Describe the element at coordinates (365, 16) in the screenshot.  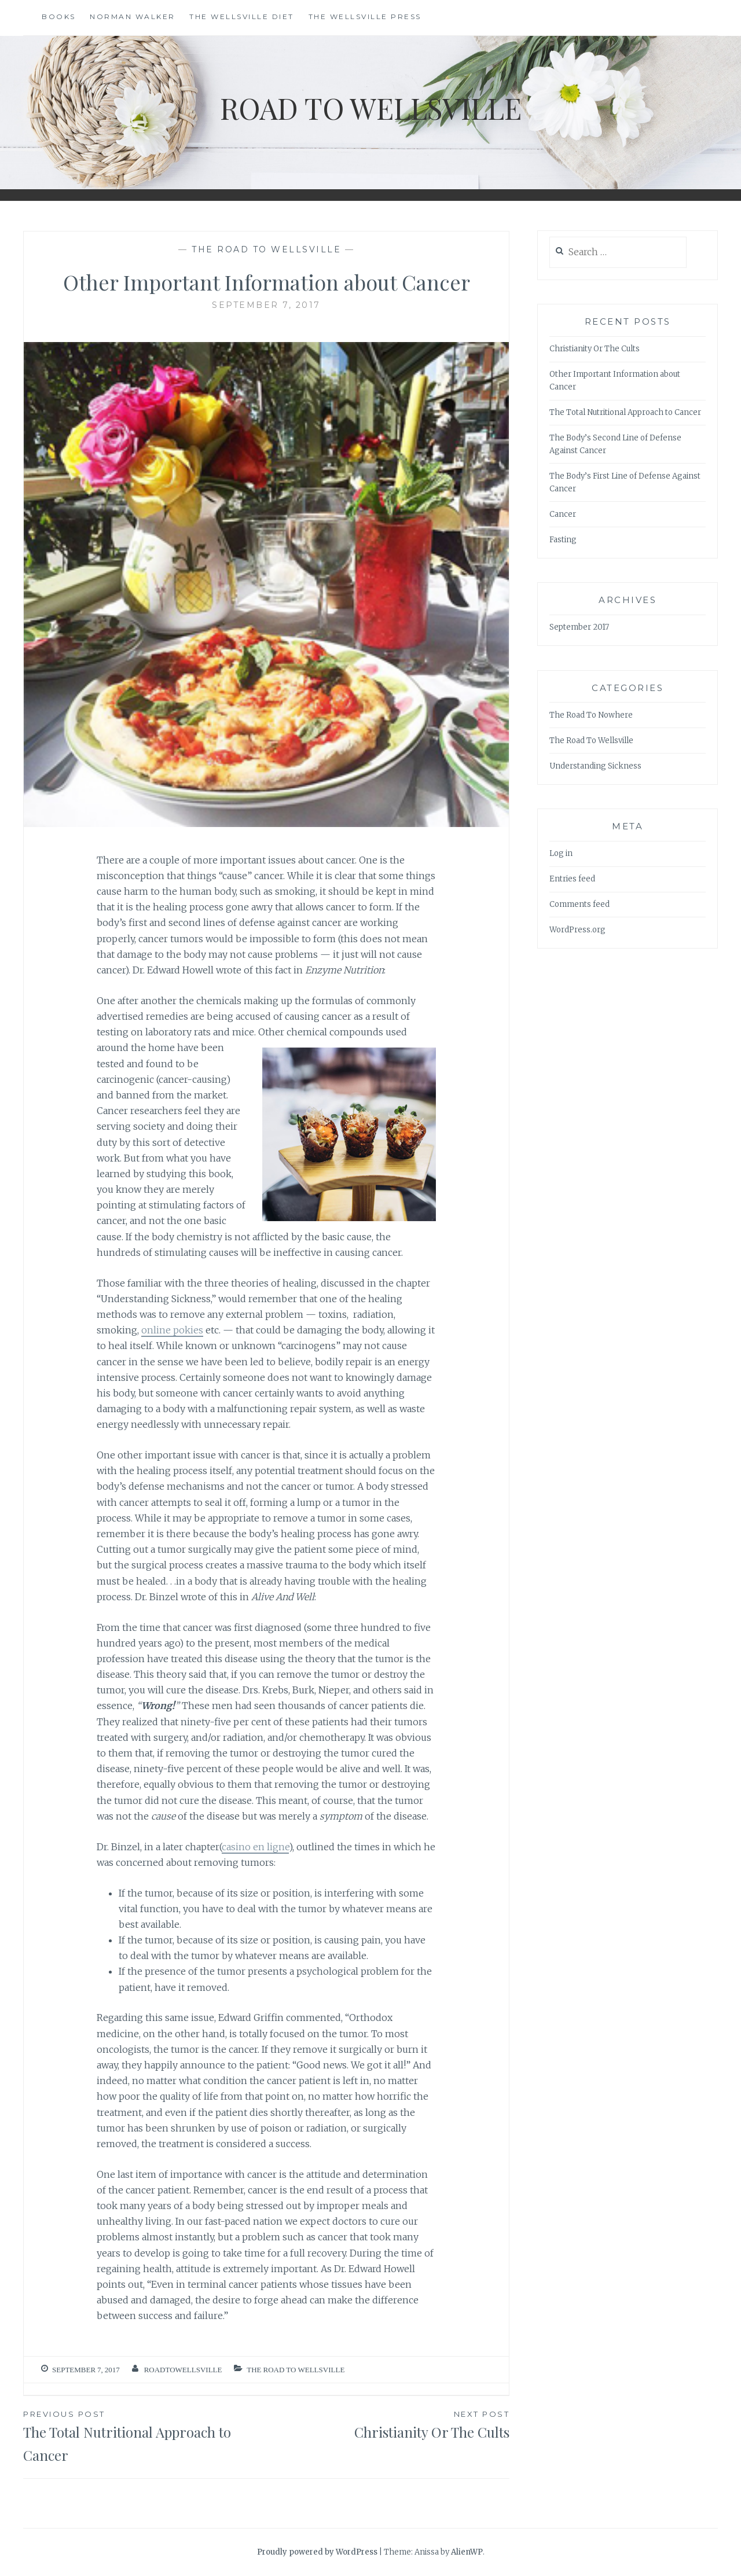
I see `The Wellsville Press` at that location.